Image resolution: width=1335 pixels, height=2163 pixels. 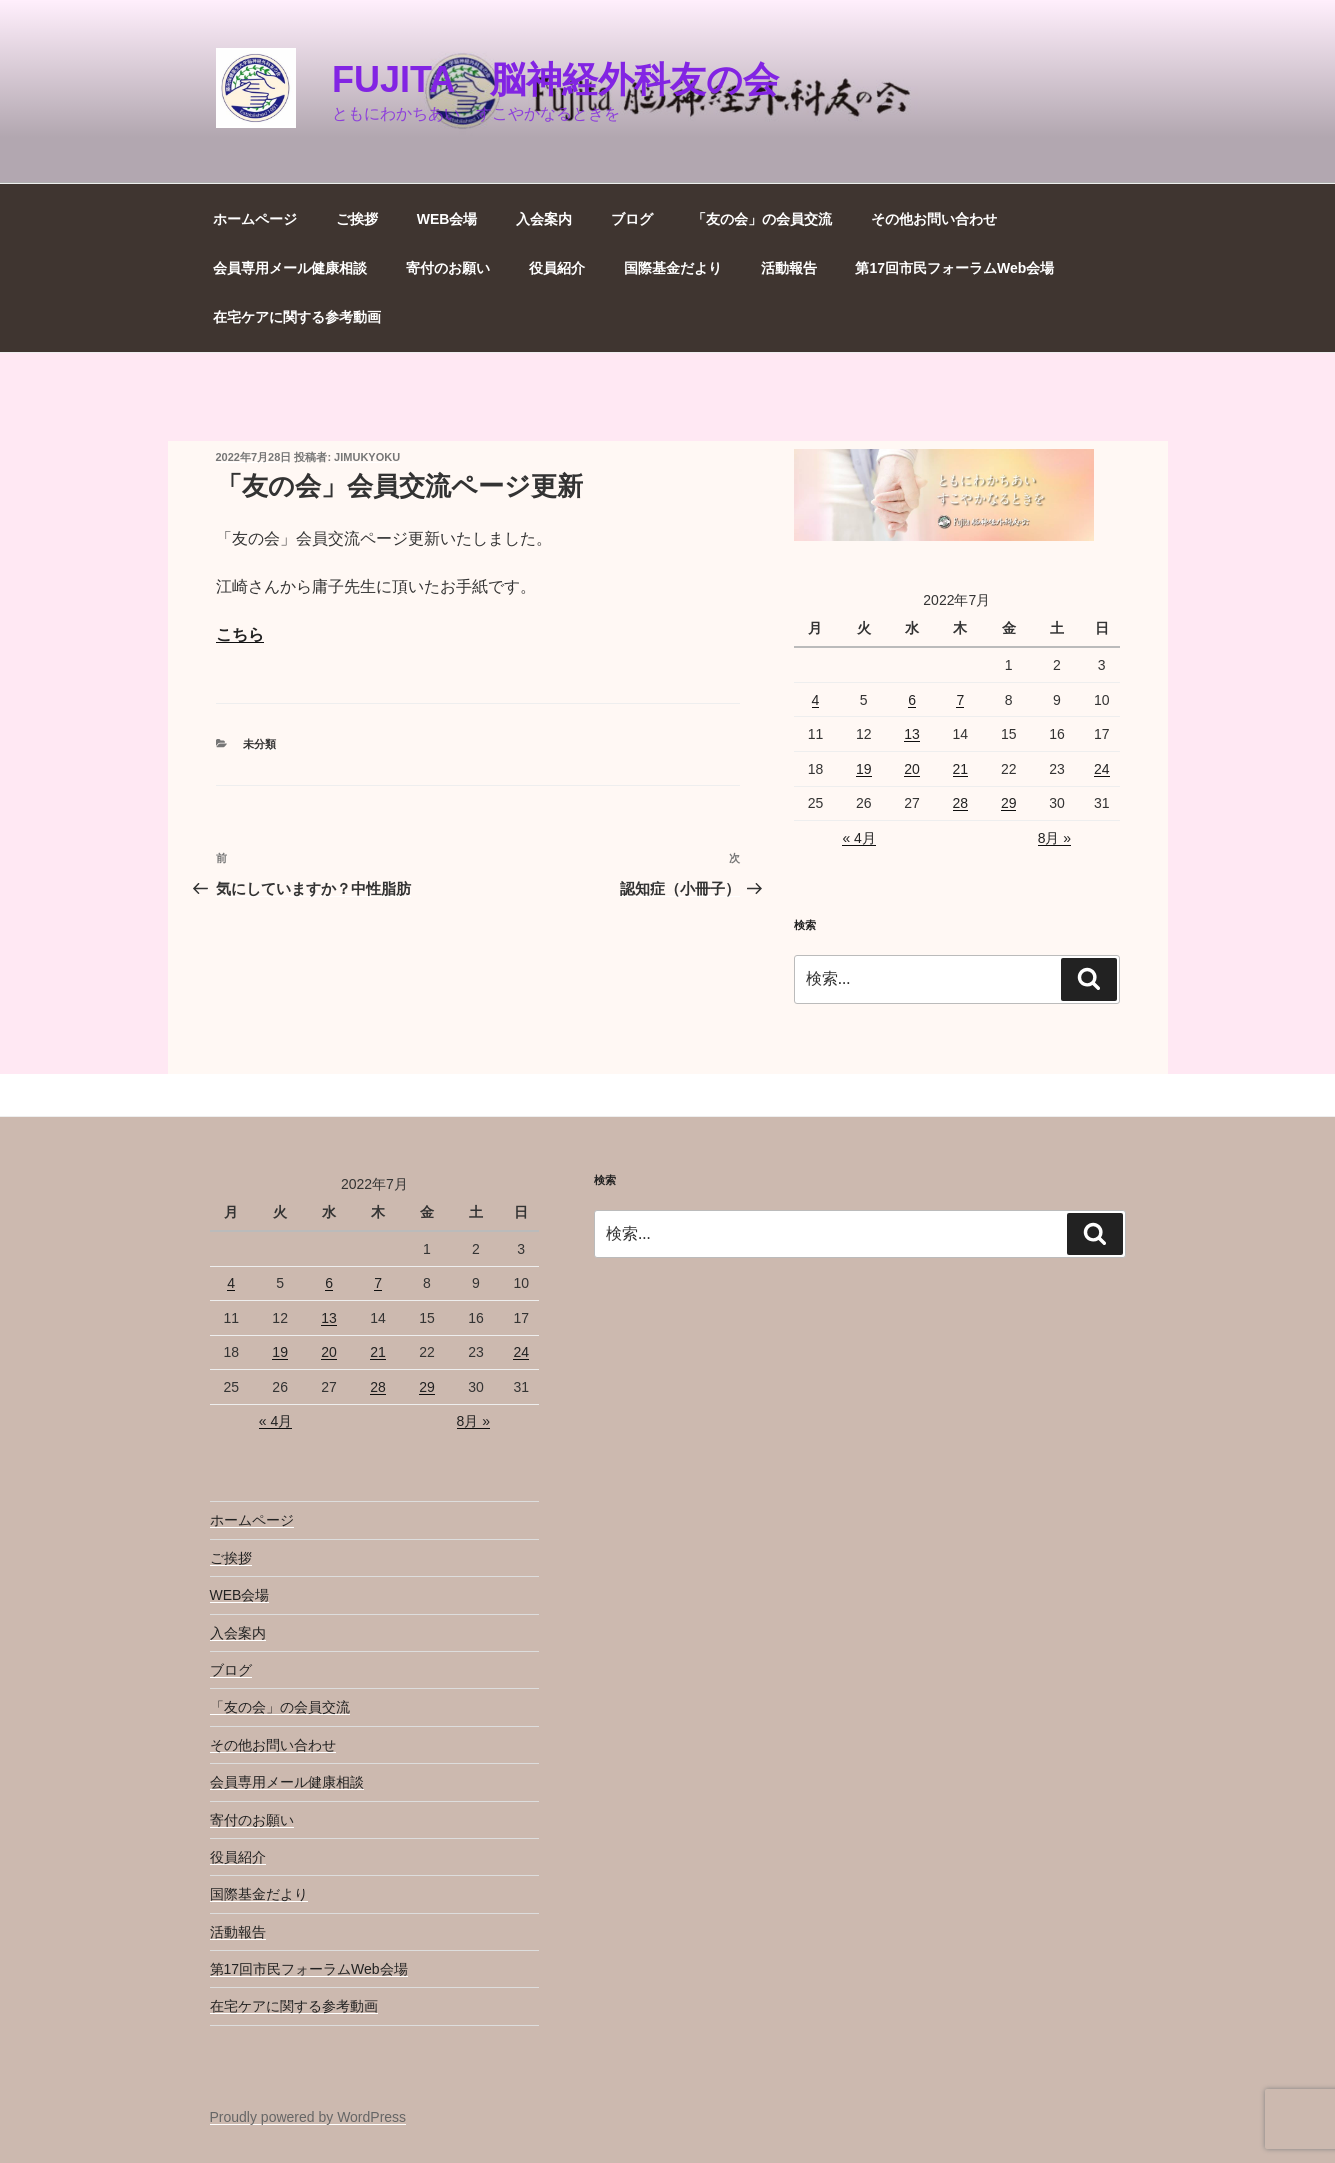 What do you see at coordinates (357, 219) in the screenshot?
I see `ご挨拶` at bounding box center [357, 219].